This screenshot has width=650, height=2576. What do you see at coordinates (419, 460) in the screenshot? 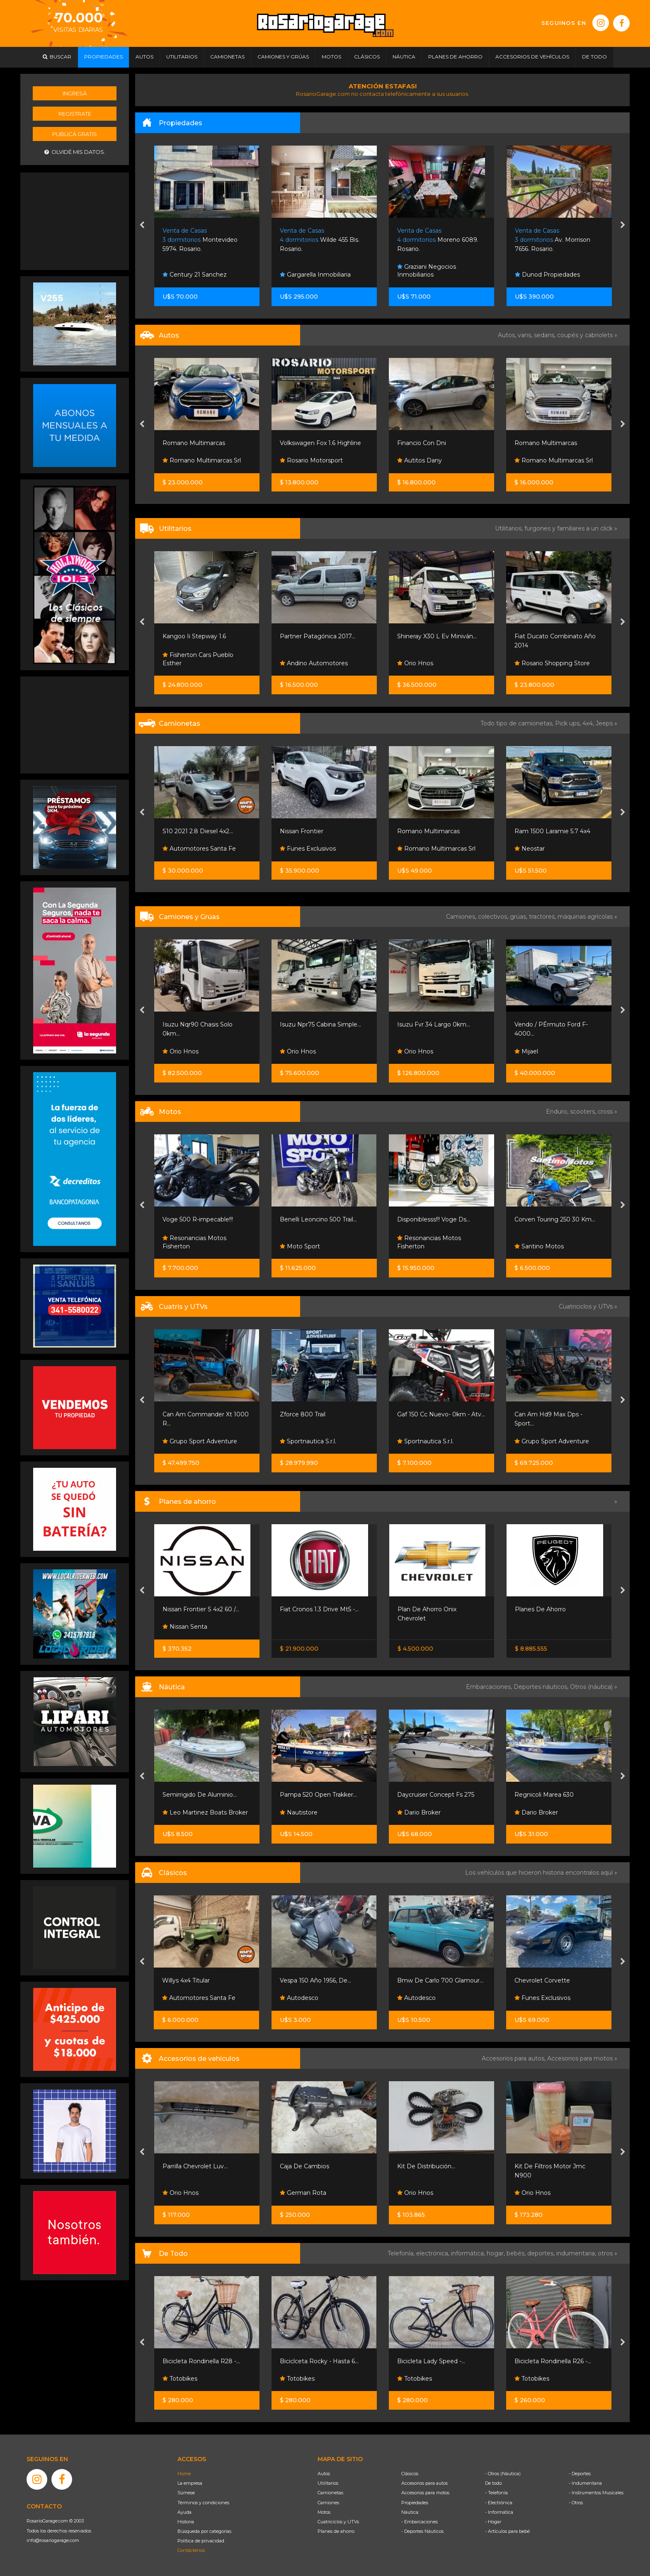
I see `Autitos Dany` at bounding box center [419, 460].